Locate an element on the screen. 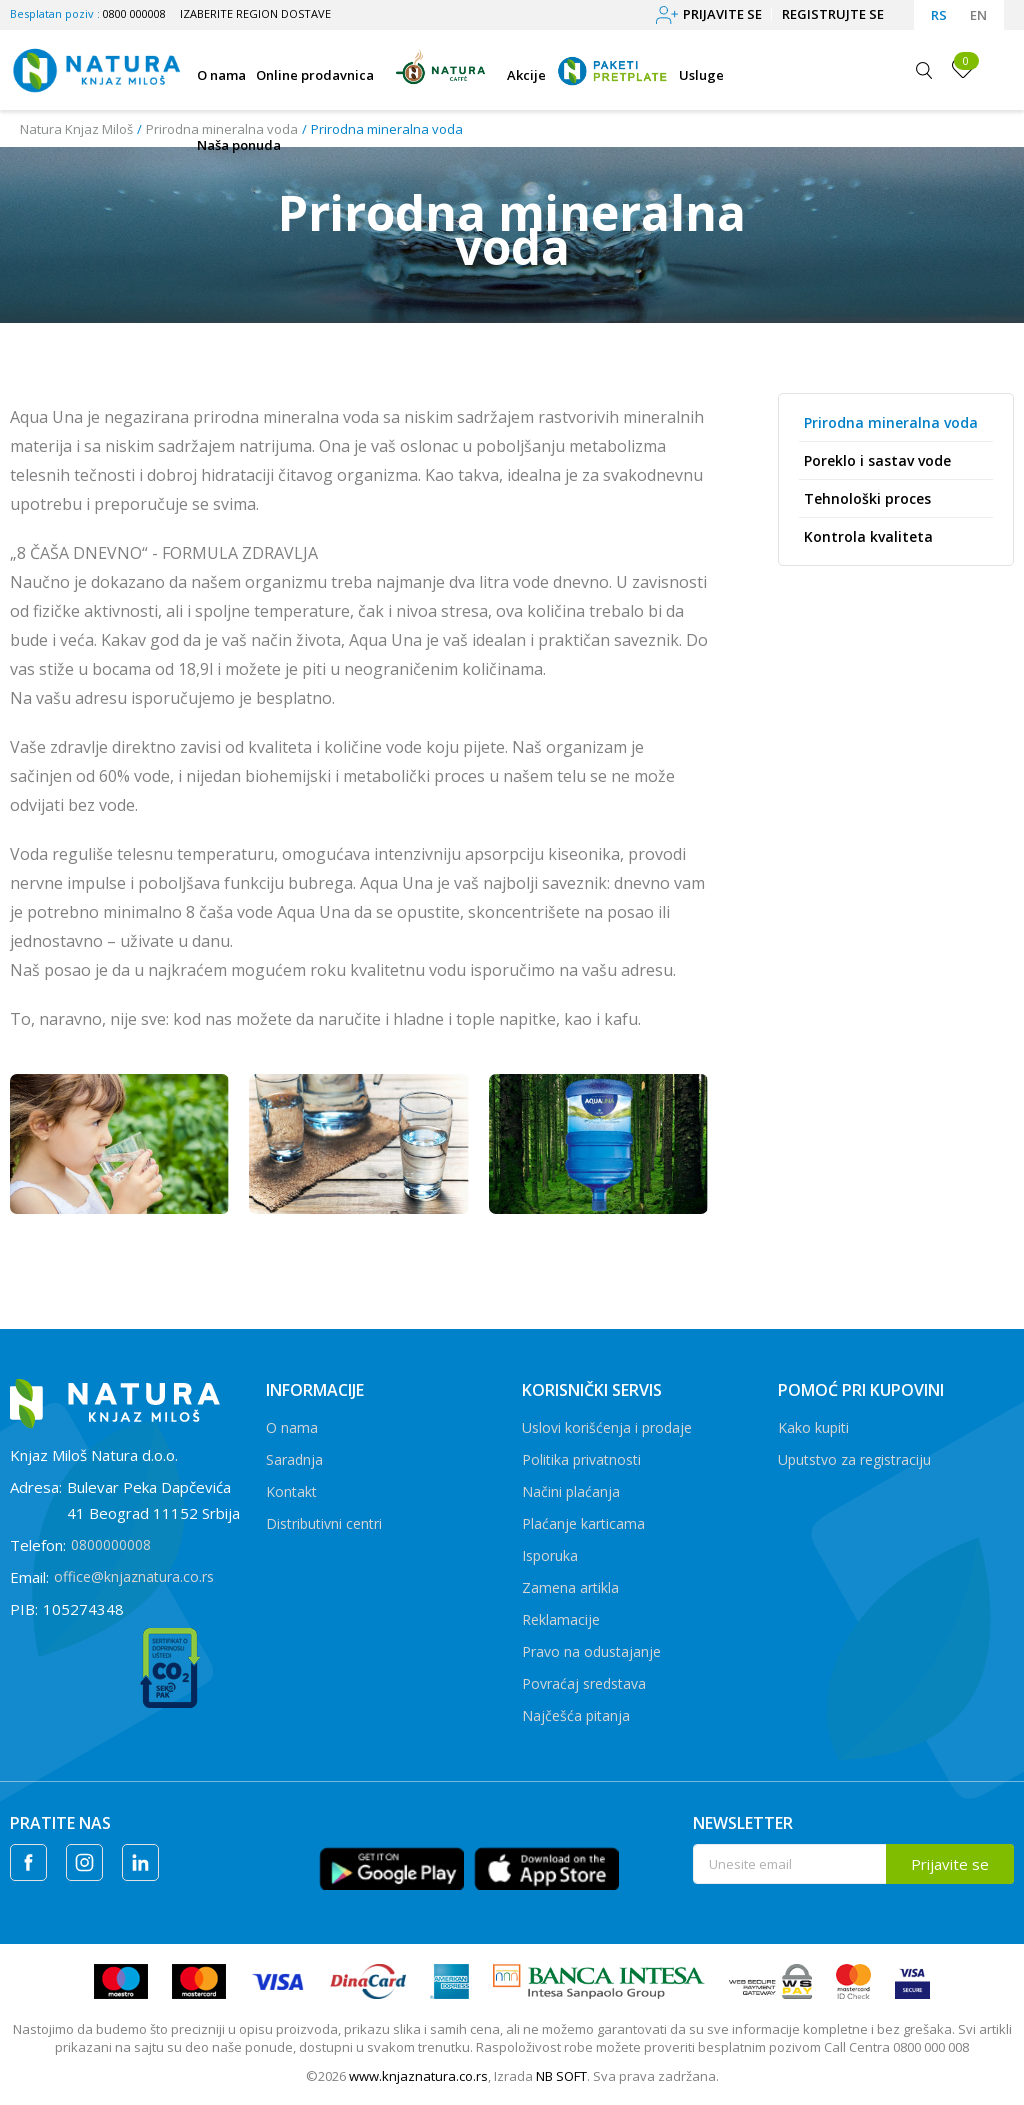 Image resolution: width=1024 pixels, height=2105 pixels. NB SOFT is located at coordinates (561, 2076).